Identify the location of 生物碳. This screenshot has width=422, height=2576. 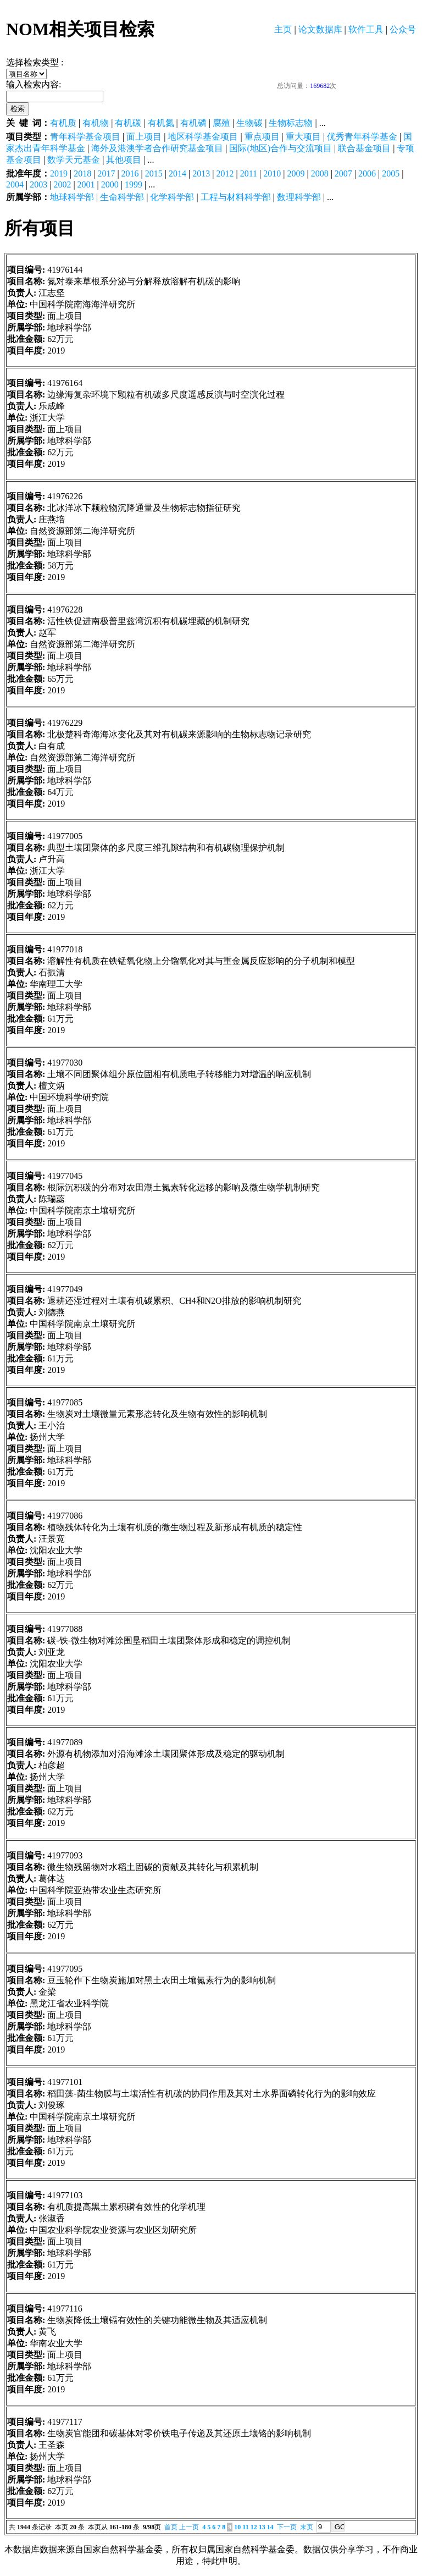
(249, 123).